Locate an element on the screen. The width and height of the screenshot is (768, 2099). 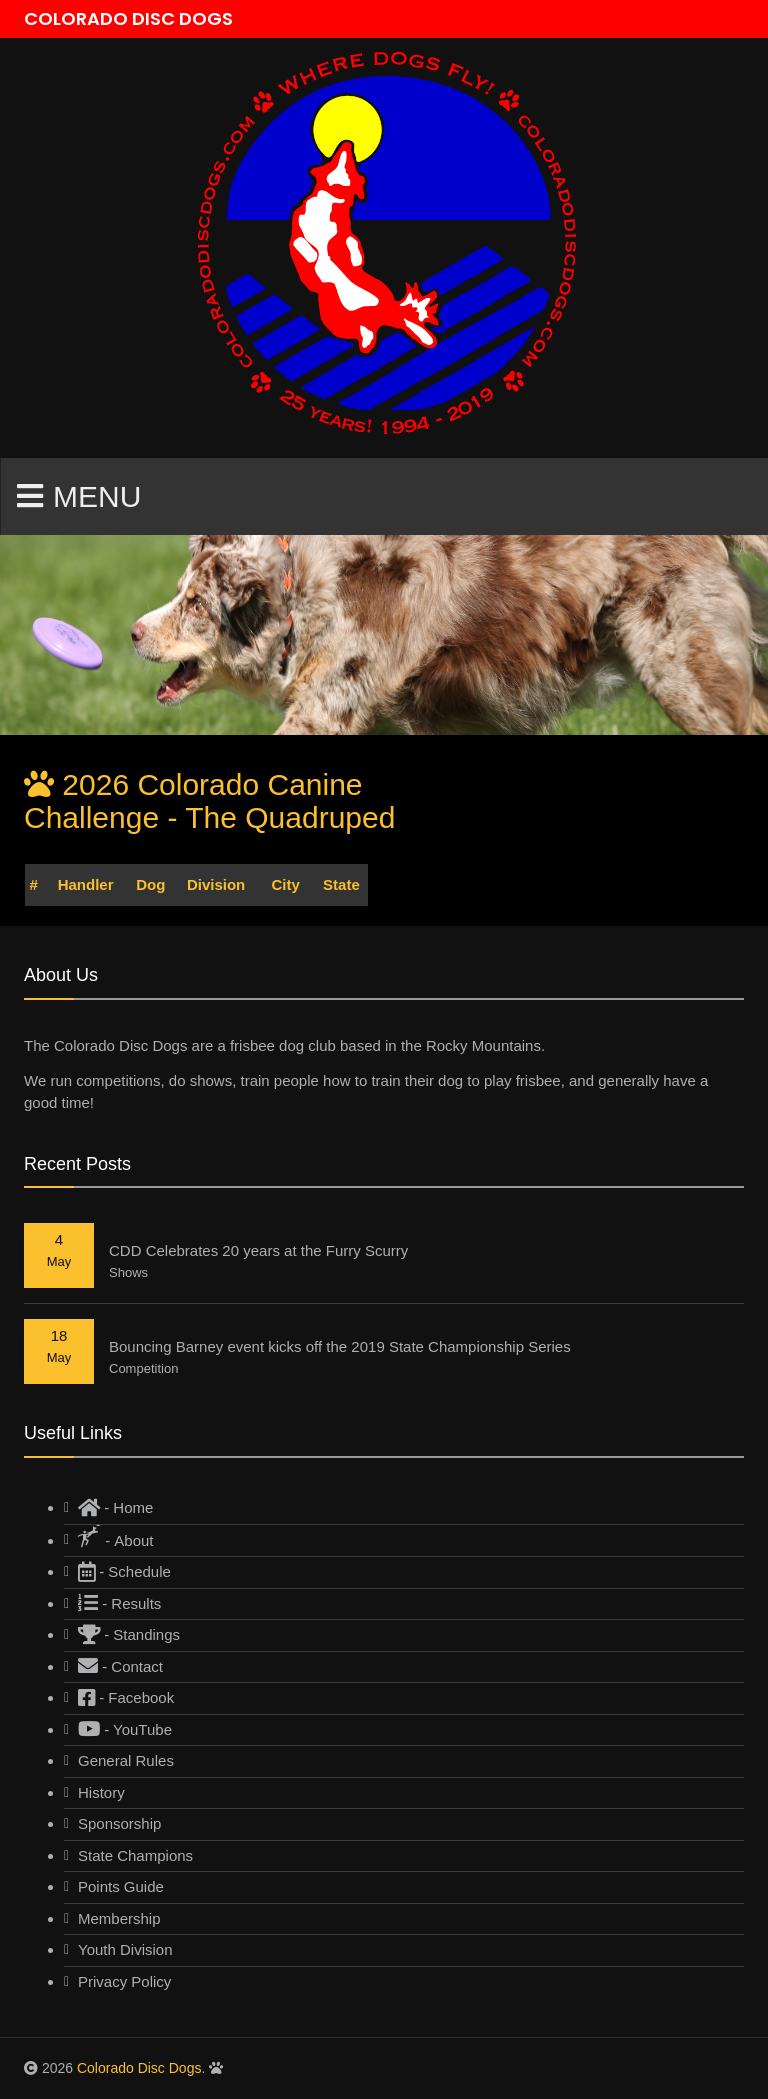
- Home is located at coordinates (115, 1507).